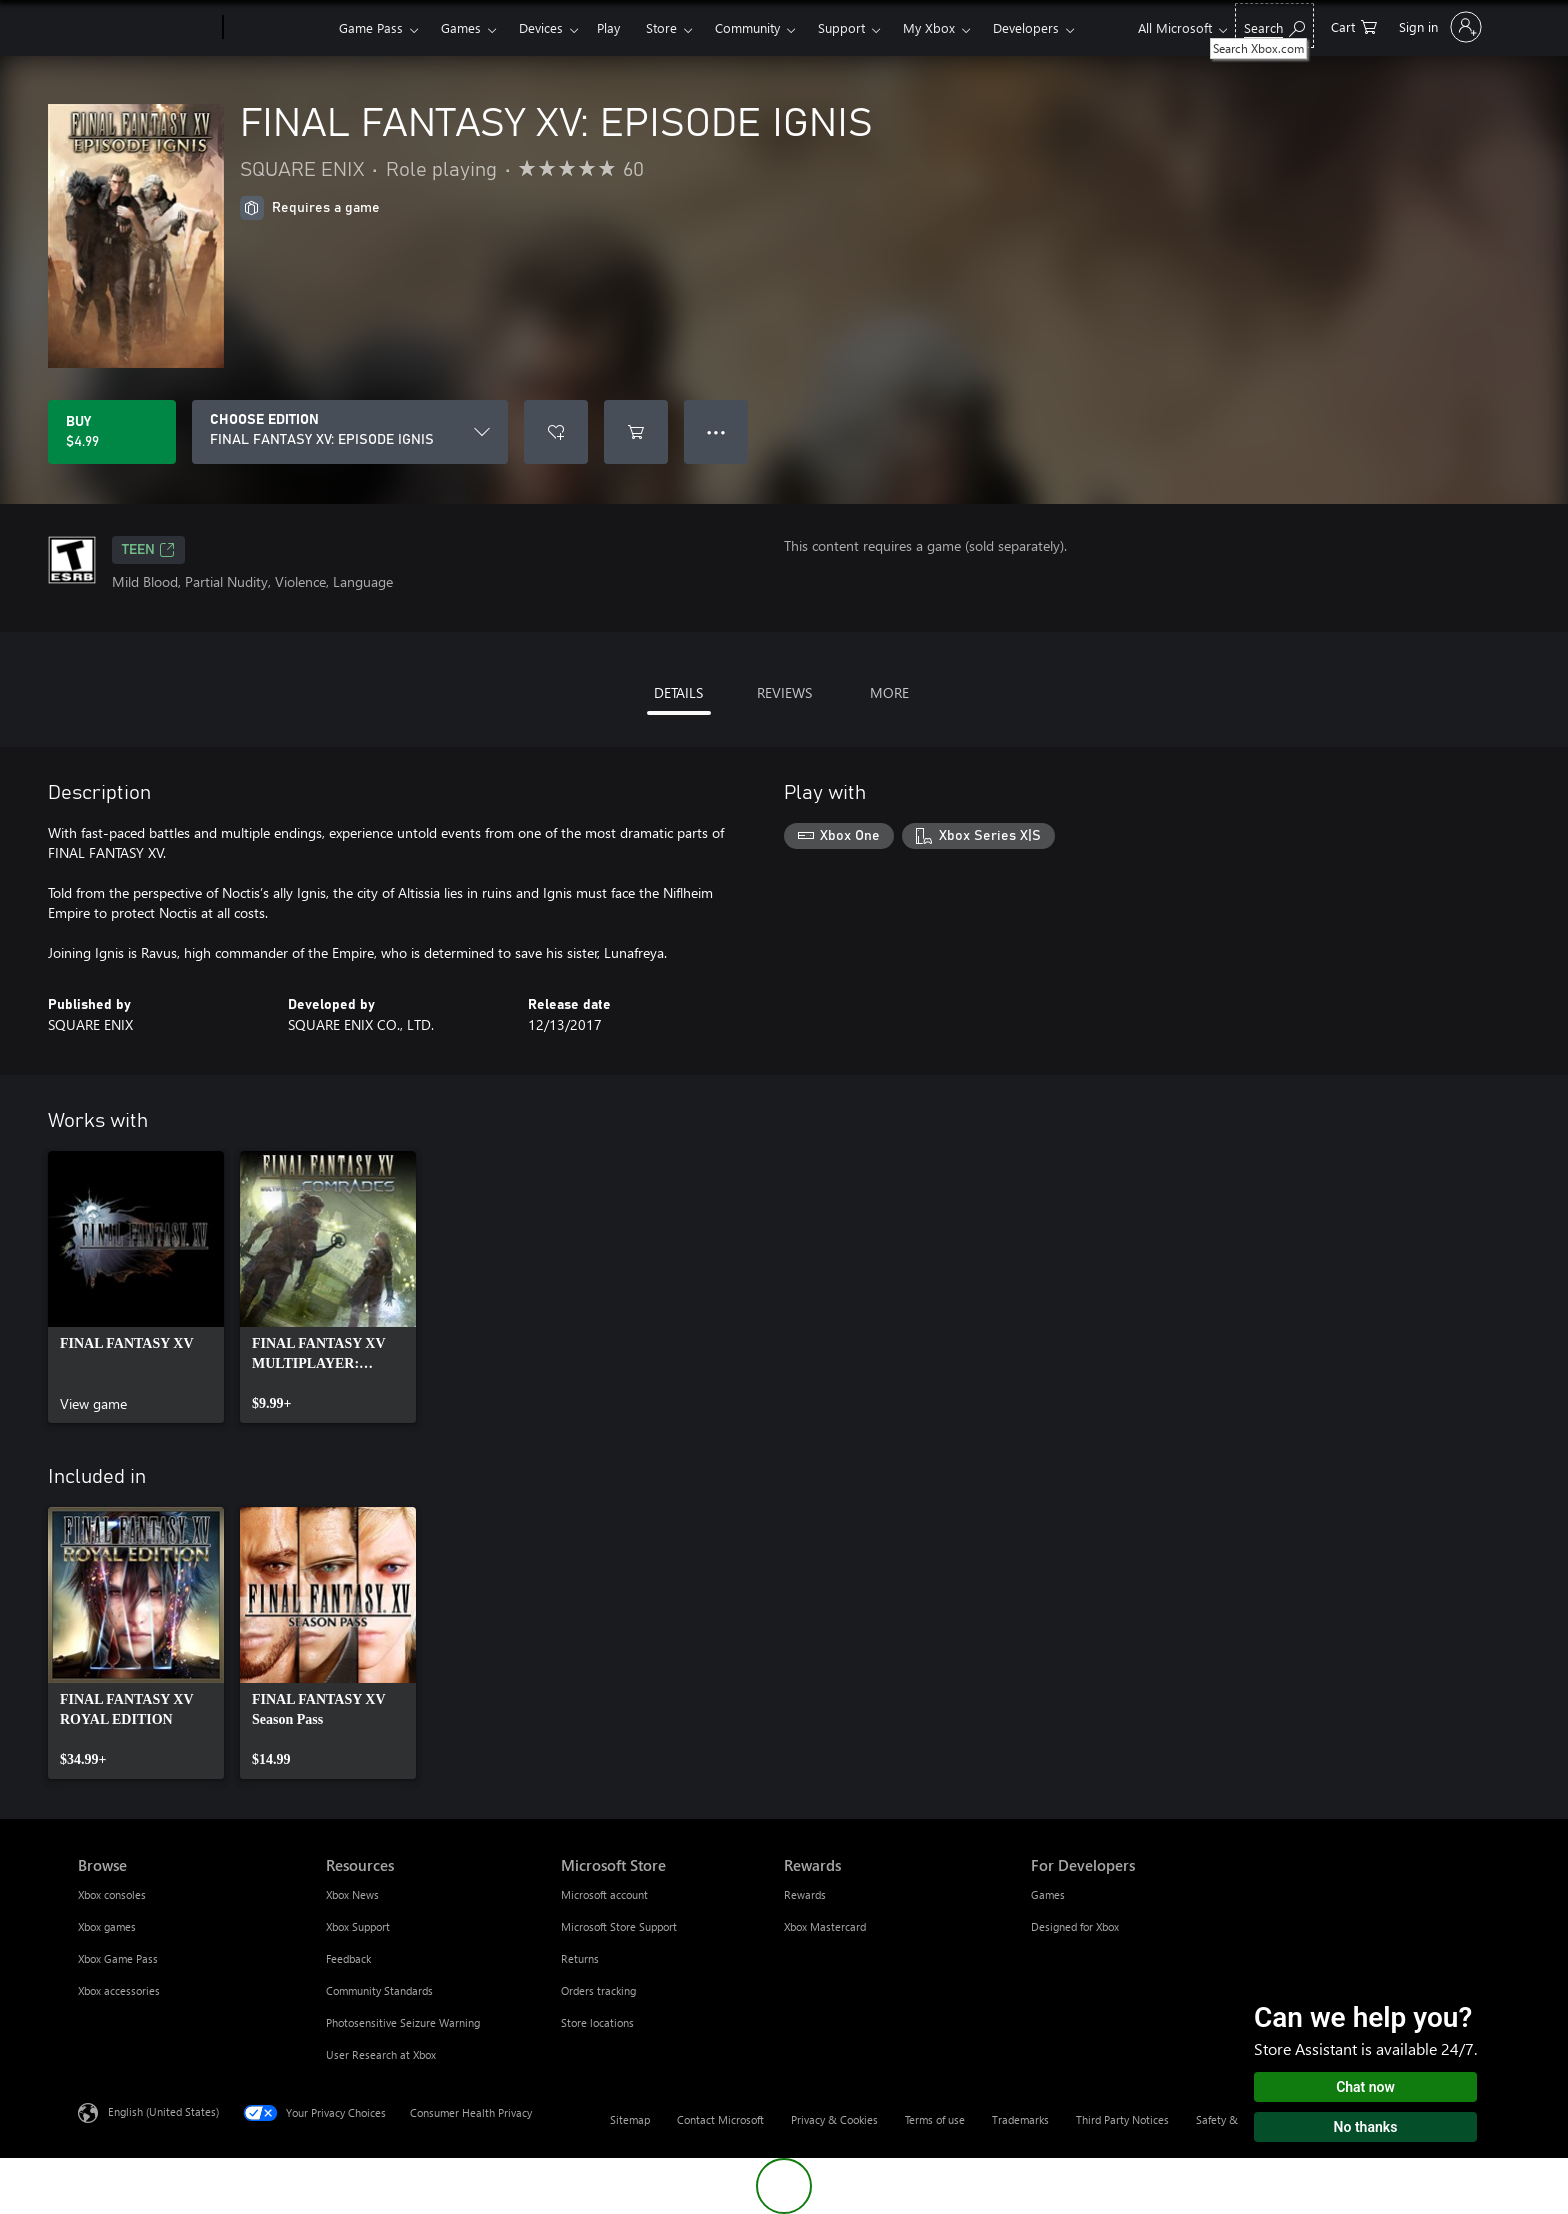 The height and width of the screenshot is (2214, 1568). I want to click on Play, so click(608, 27).